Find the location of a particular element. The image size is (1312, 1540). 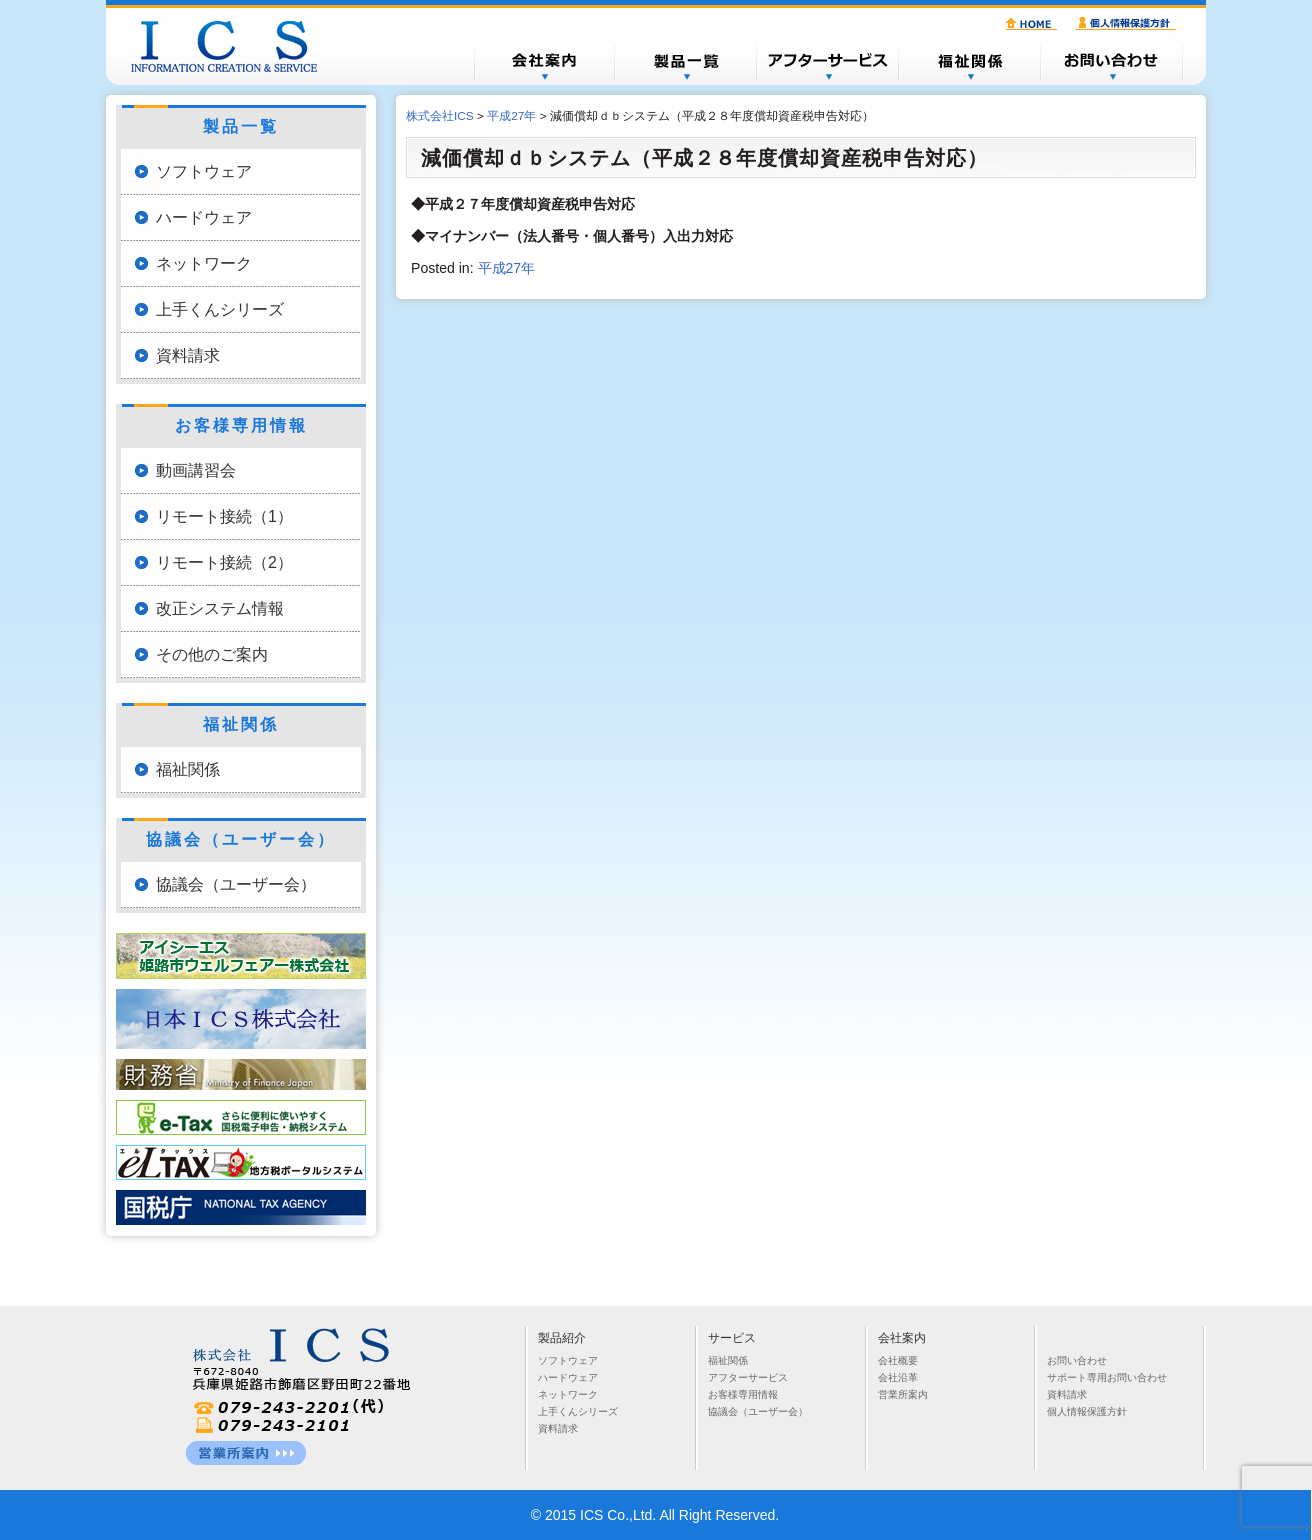

株式会社ICS is located at coordinates (233, 46).